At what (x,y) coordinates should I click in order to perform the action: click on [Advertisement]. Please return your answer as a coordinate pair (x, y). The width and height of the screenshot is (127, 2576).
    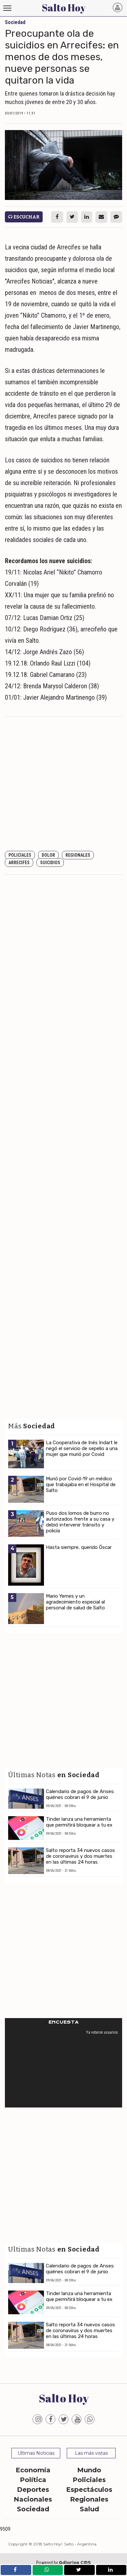
    Looking at the image, I should click on (61, 784).